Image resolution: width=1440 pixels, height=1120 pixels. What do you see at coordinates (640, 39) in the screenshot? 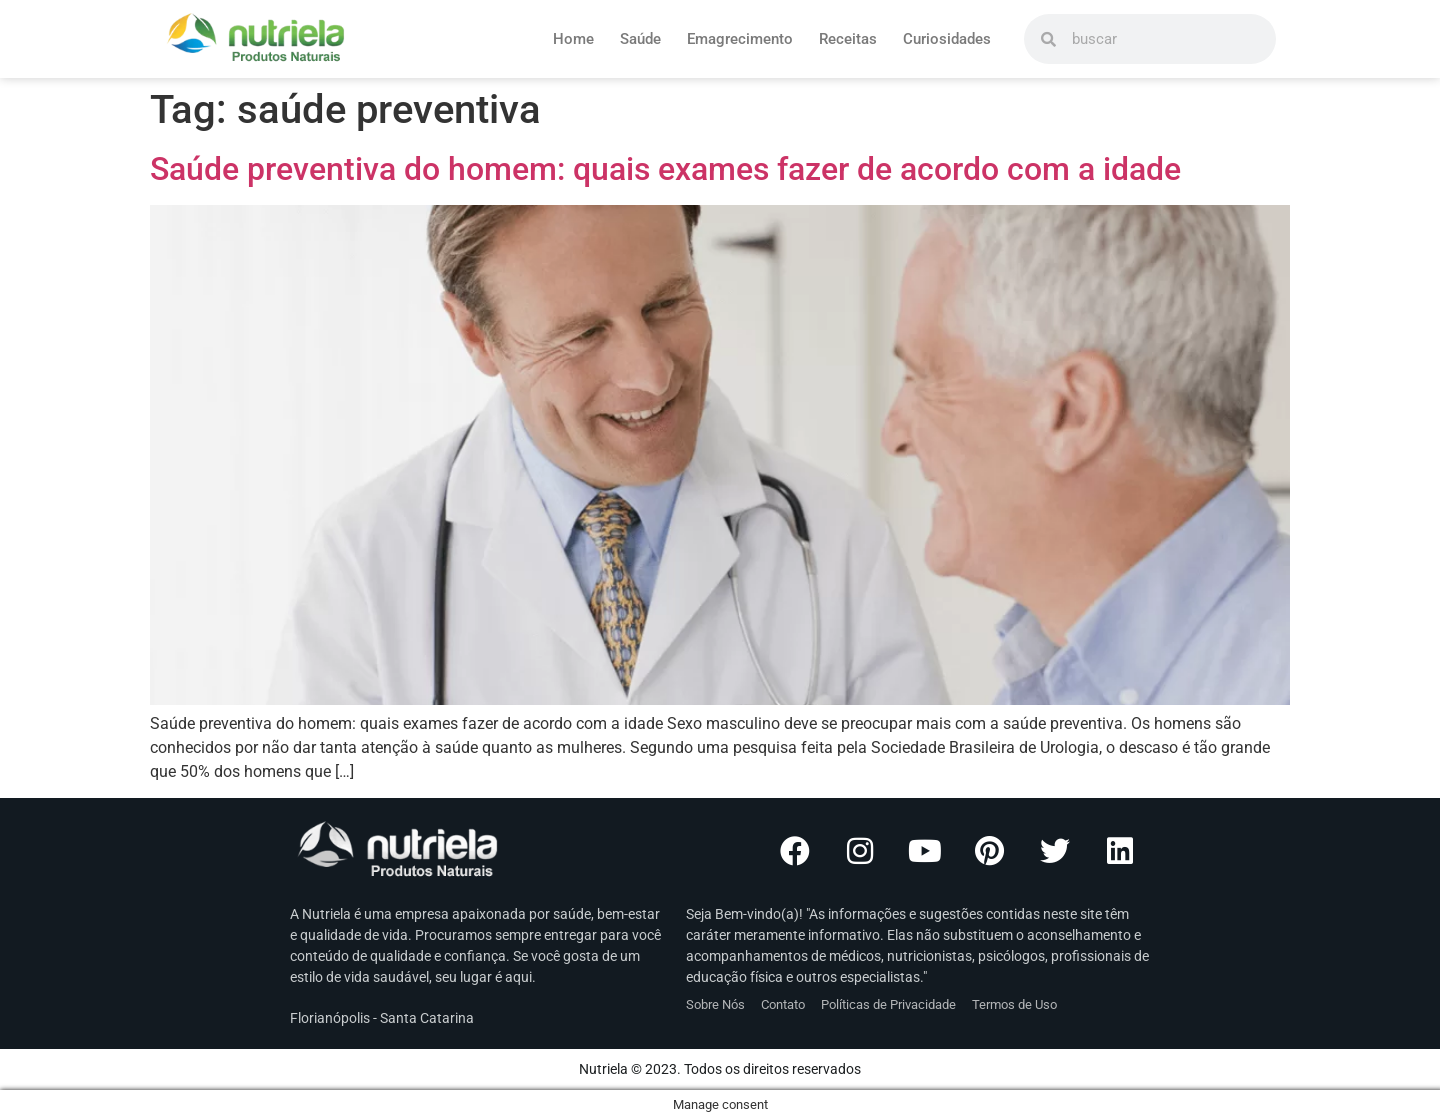
I see `Saúde` at bounding box center [640, 39].